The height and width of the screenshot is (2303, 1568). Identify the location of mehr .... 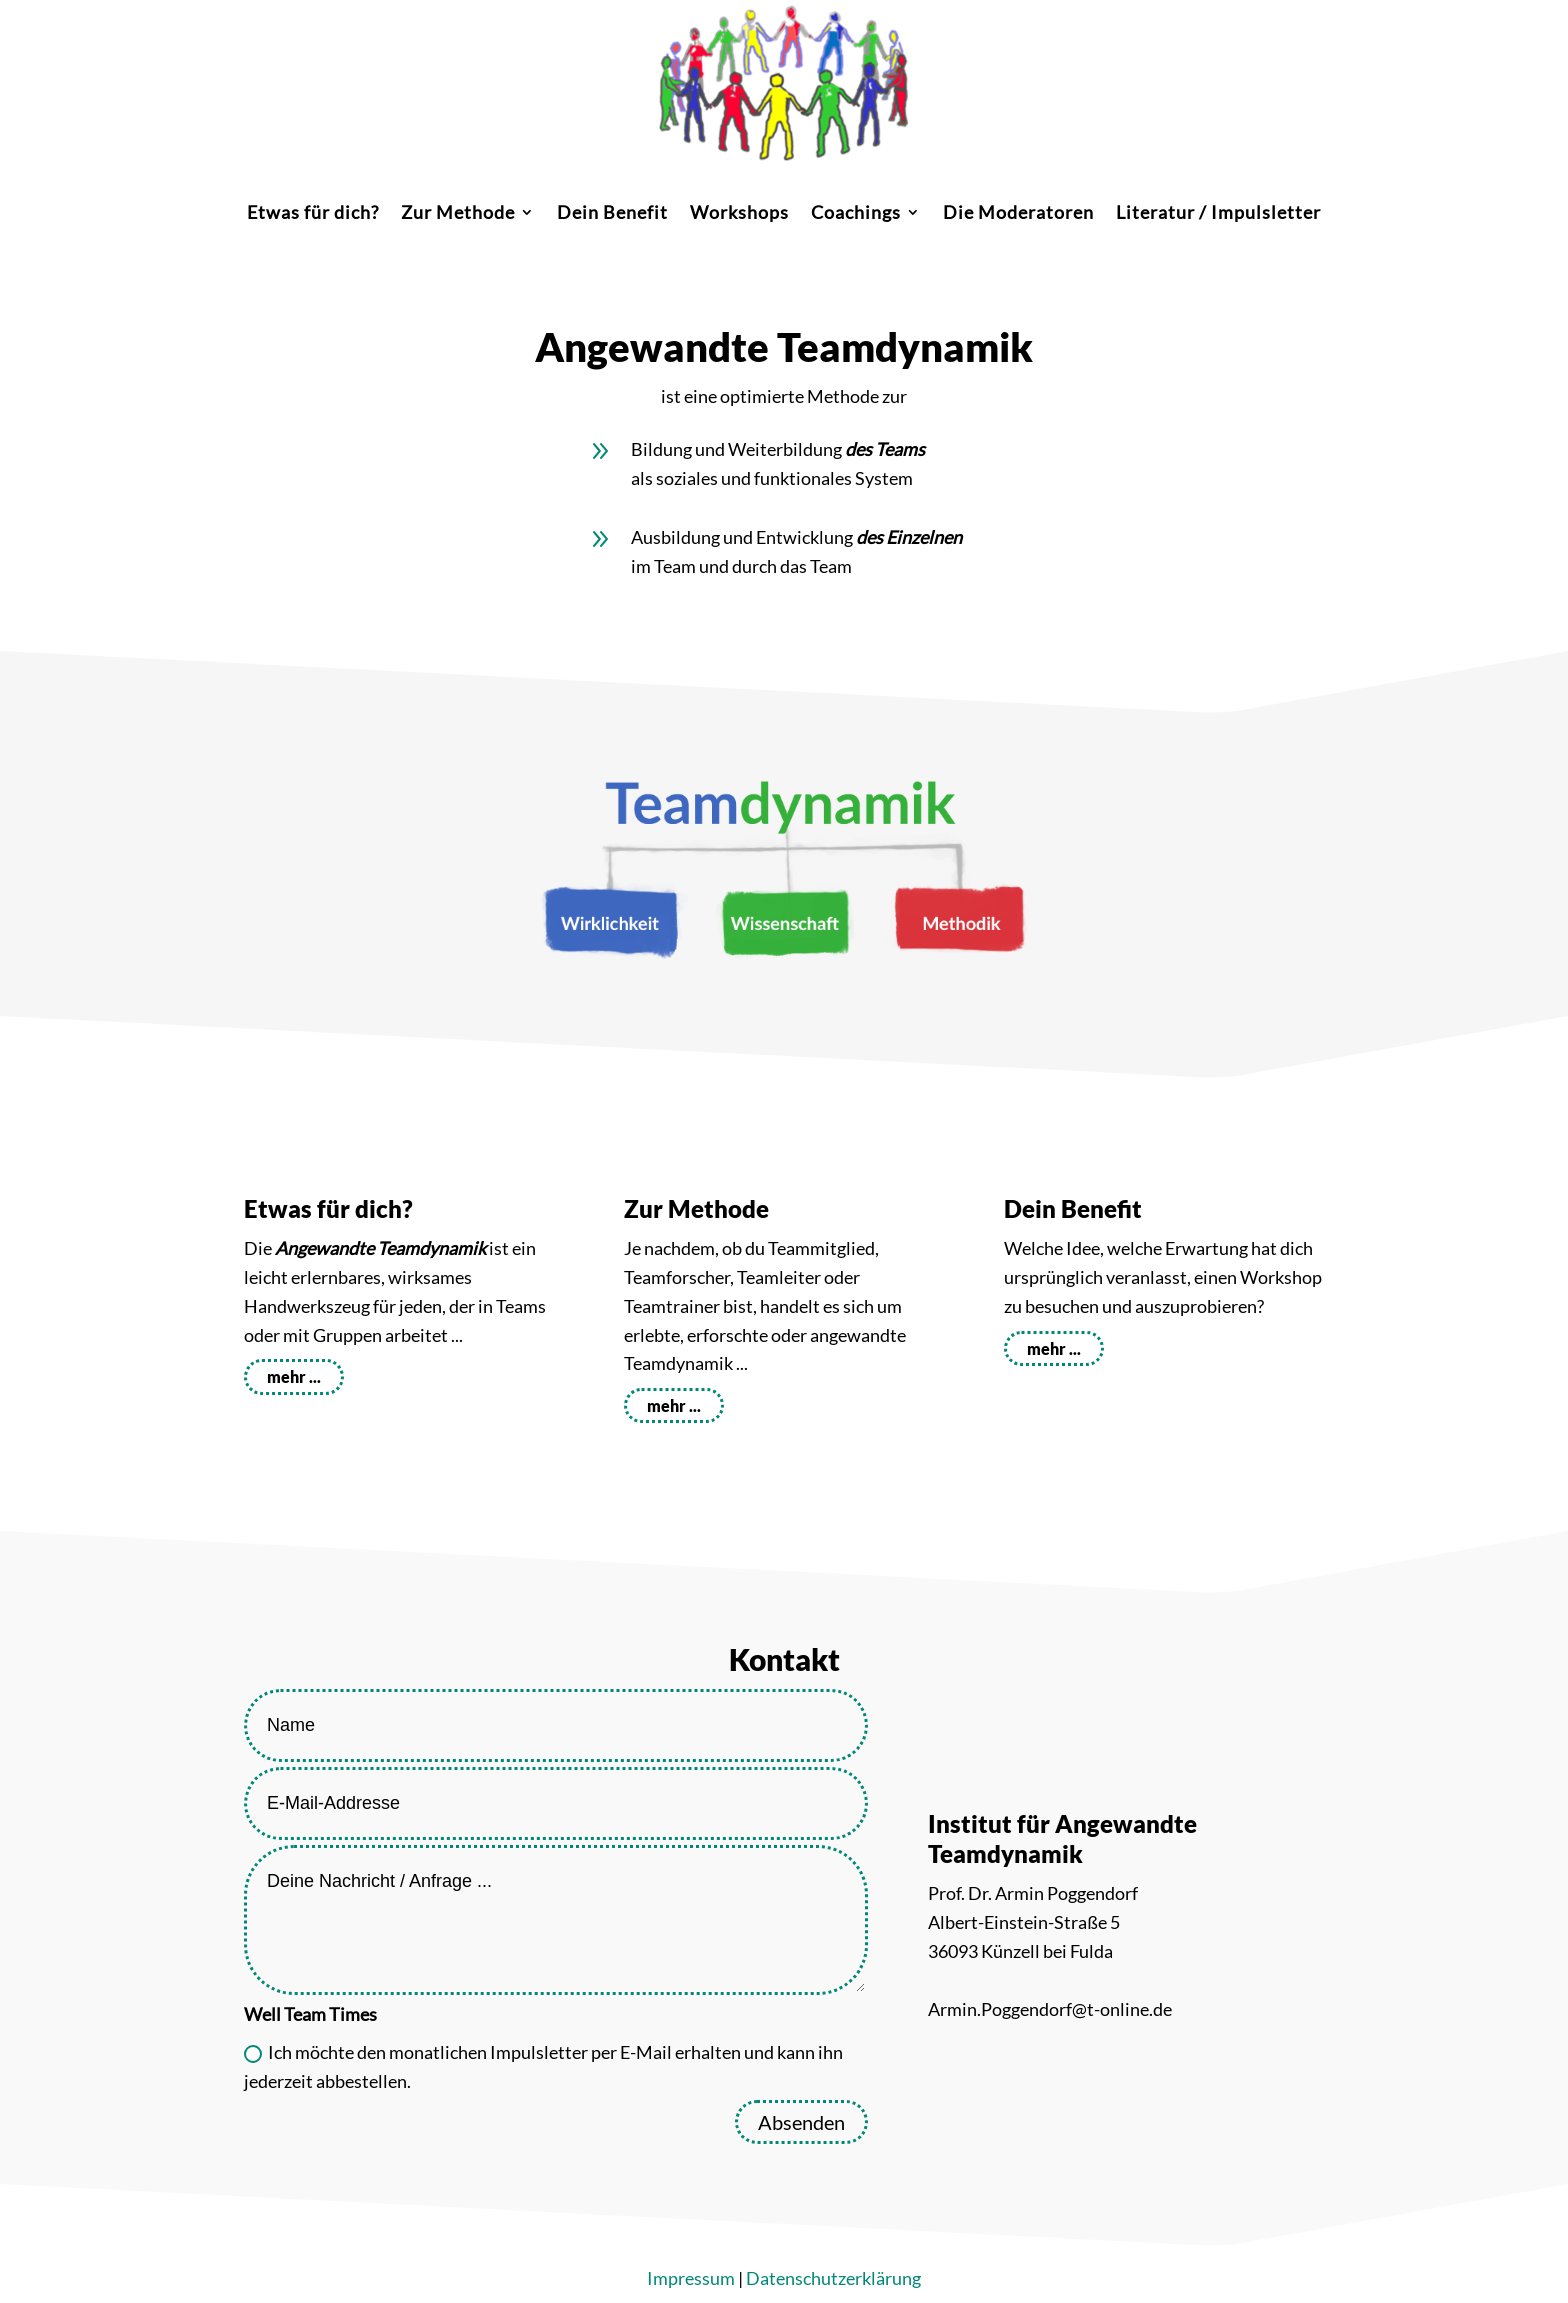
(294, 1376).